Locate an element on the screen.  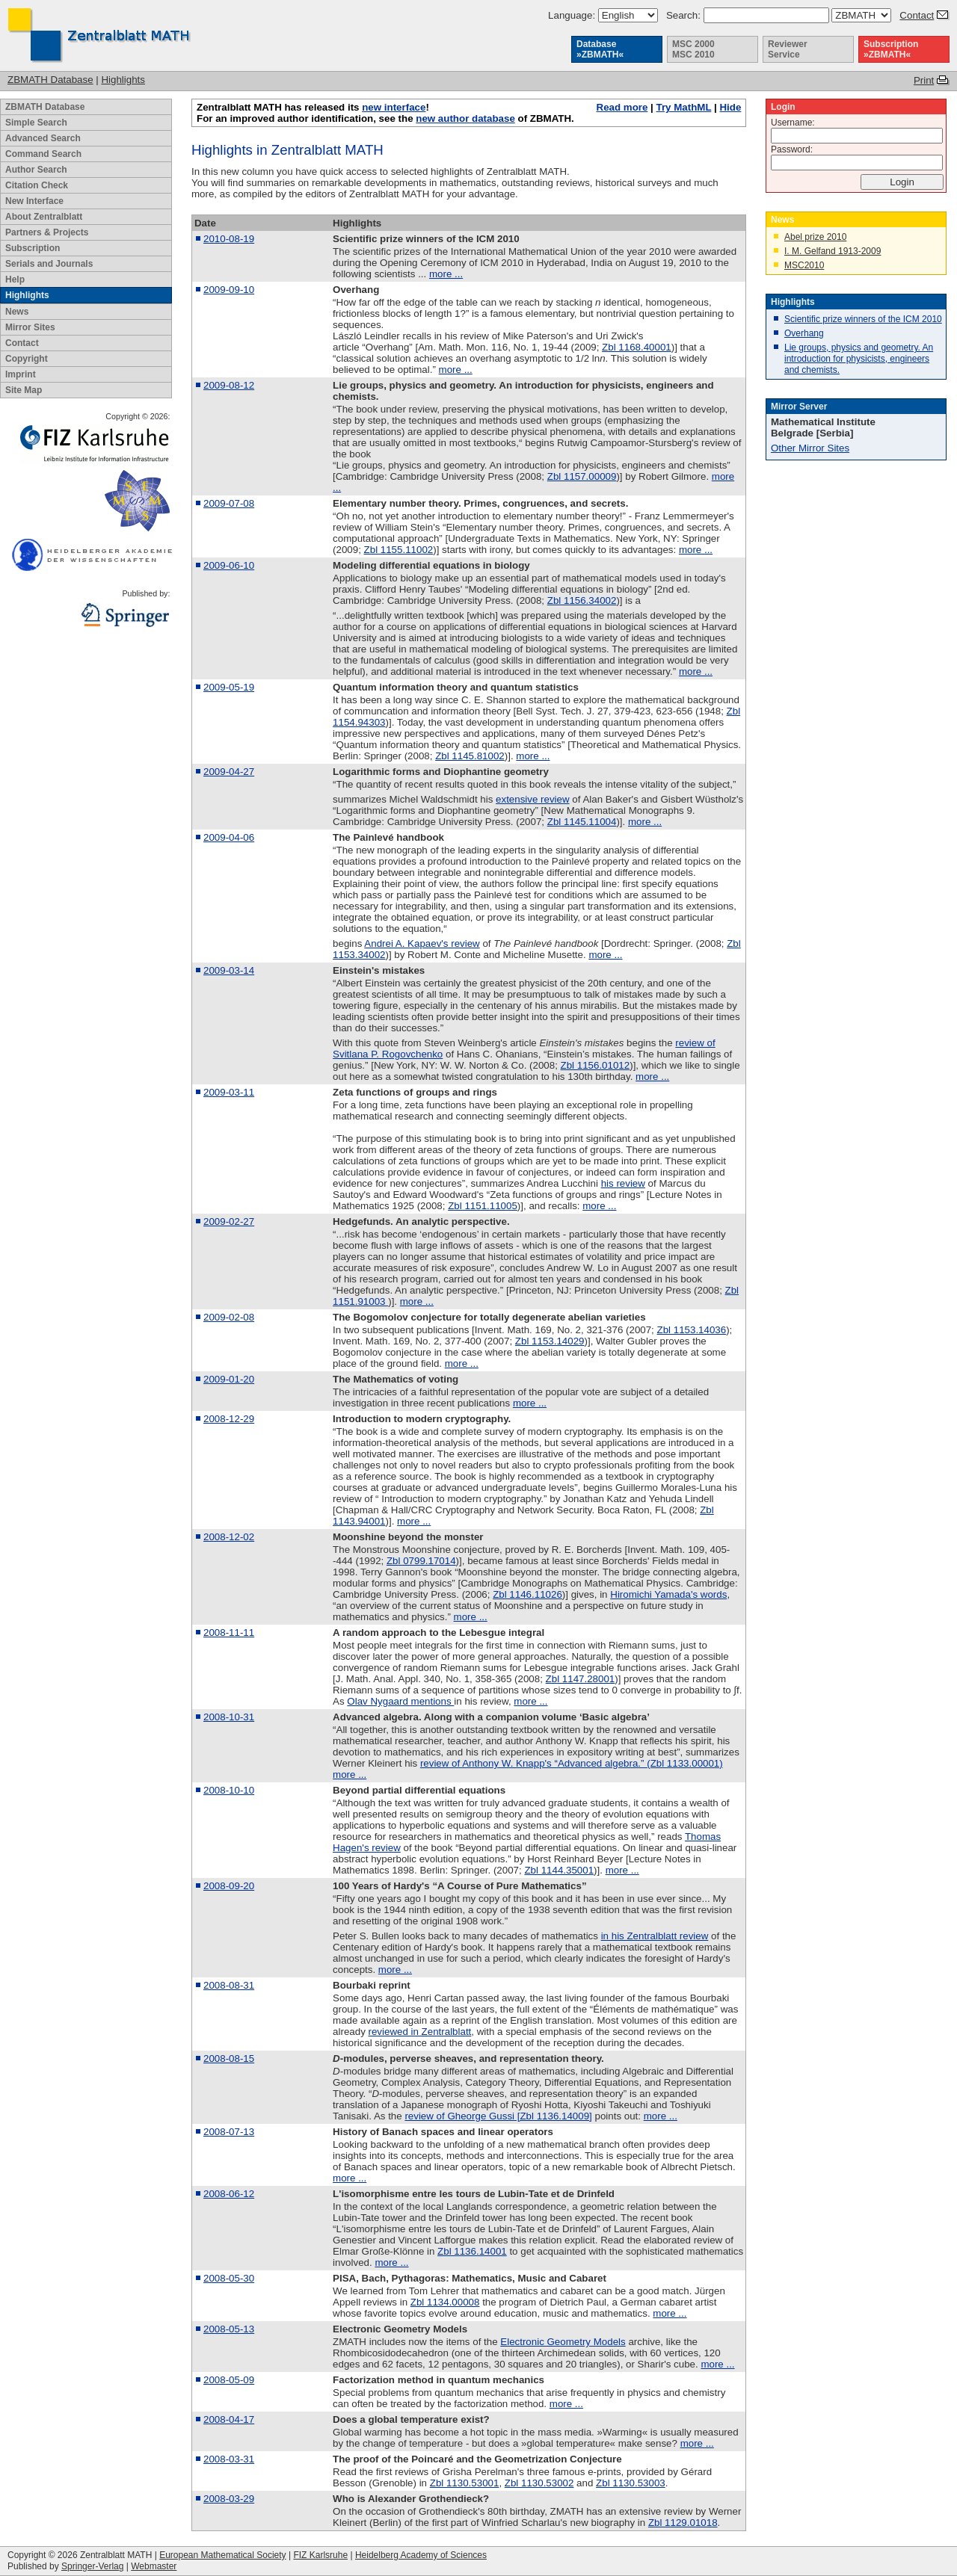
2009-08-12 is located at coordinates (228, 385).